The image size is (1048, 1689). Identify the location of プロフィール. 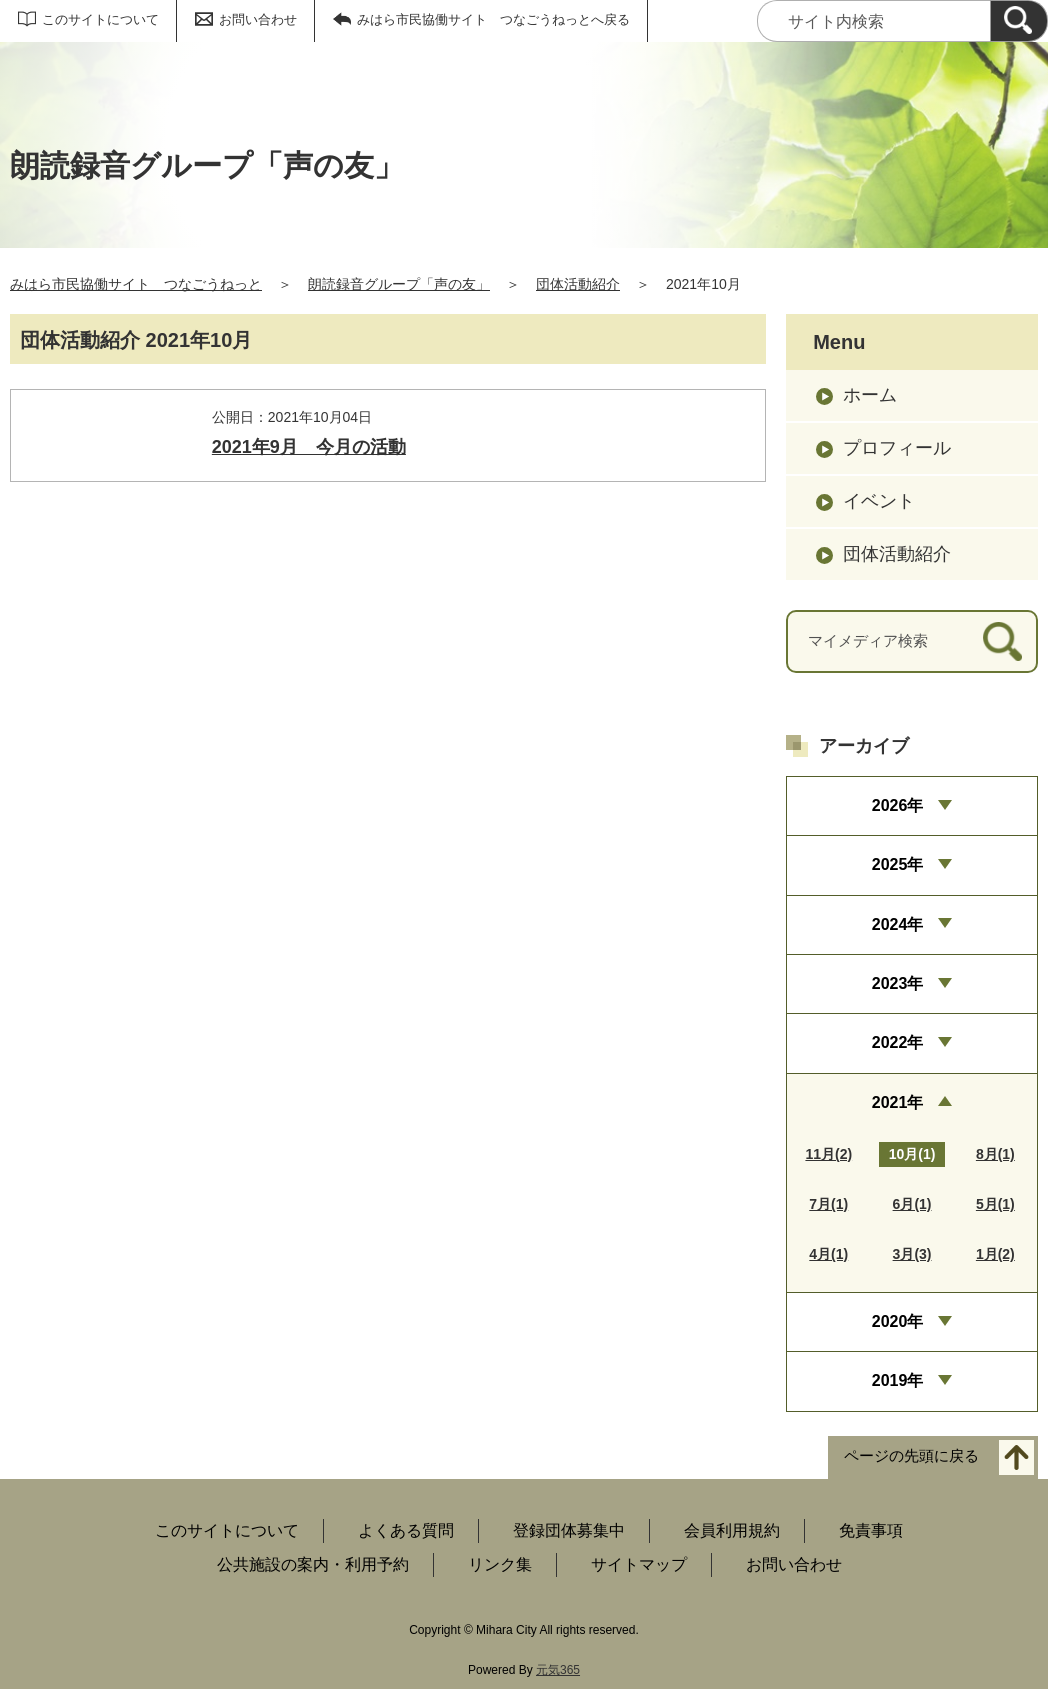
(897, 448).